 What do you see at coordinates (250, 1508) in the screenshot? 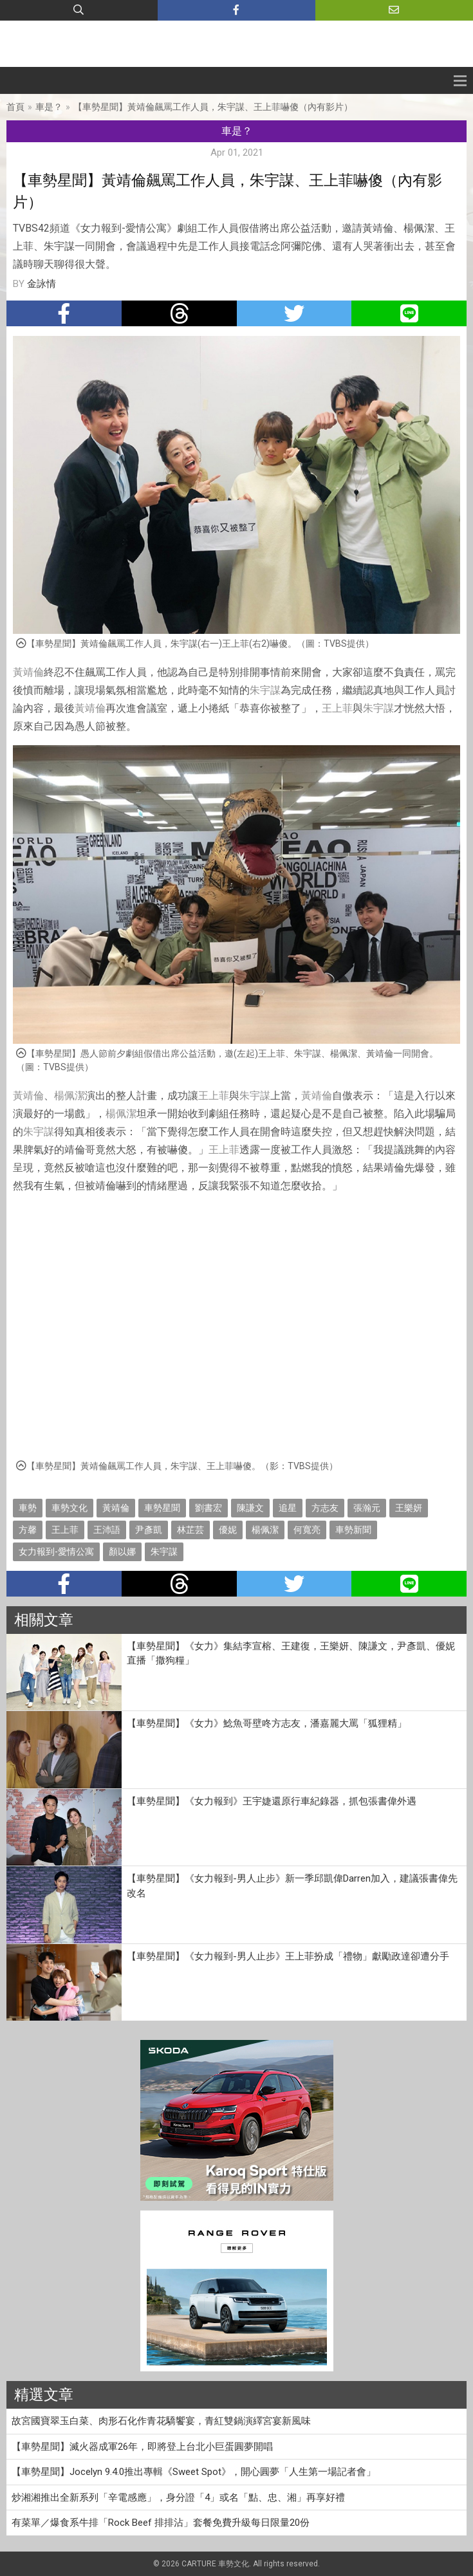
I see `陳謙文` at bounding box center [250, 1508].